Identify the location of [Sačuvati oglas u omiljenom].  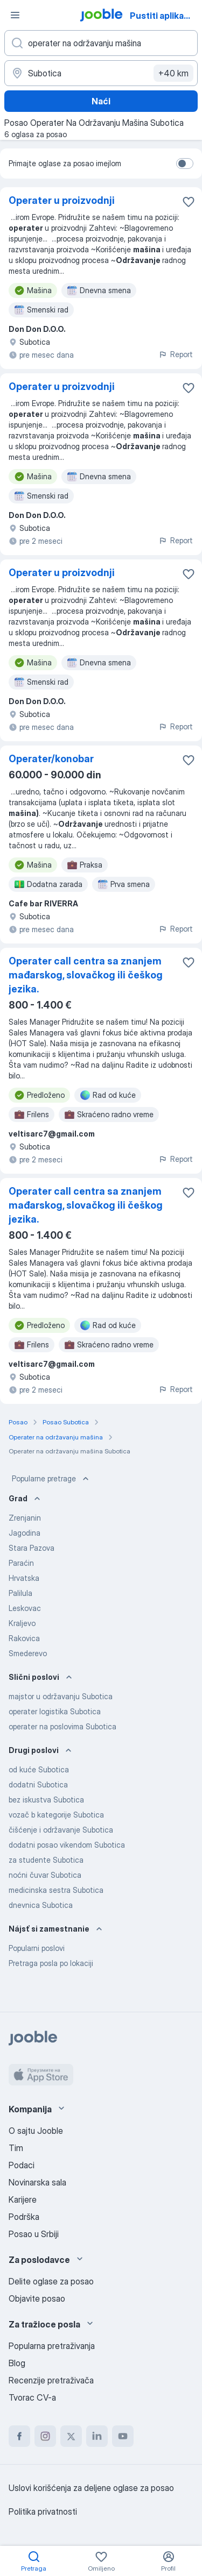
(188, 201).